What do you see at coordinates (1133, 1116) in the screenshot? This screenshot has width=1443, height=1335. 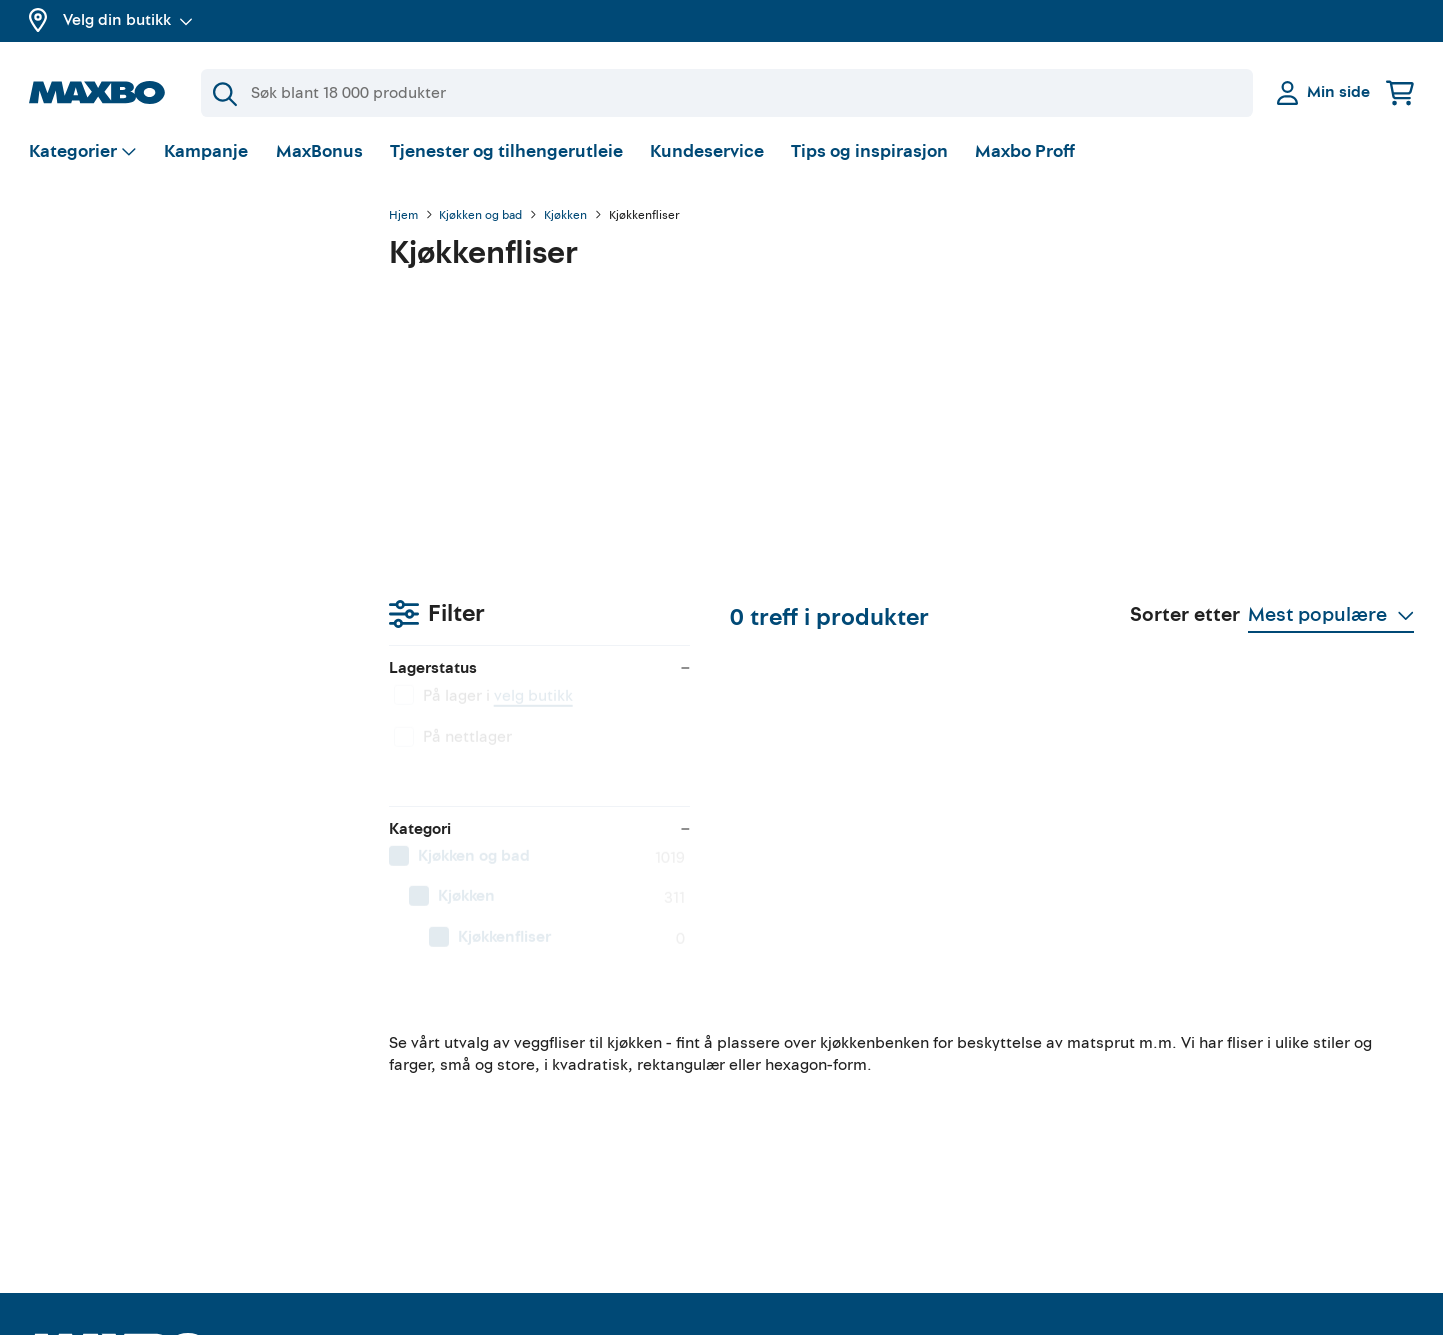 I see `Personvern` at bounding box center [1133, 1116].